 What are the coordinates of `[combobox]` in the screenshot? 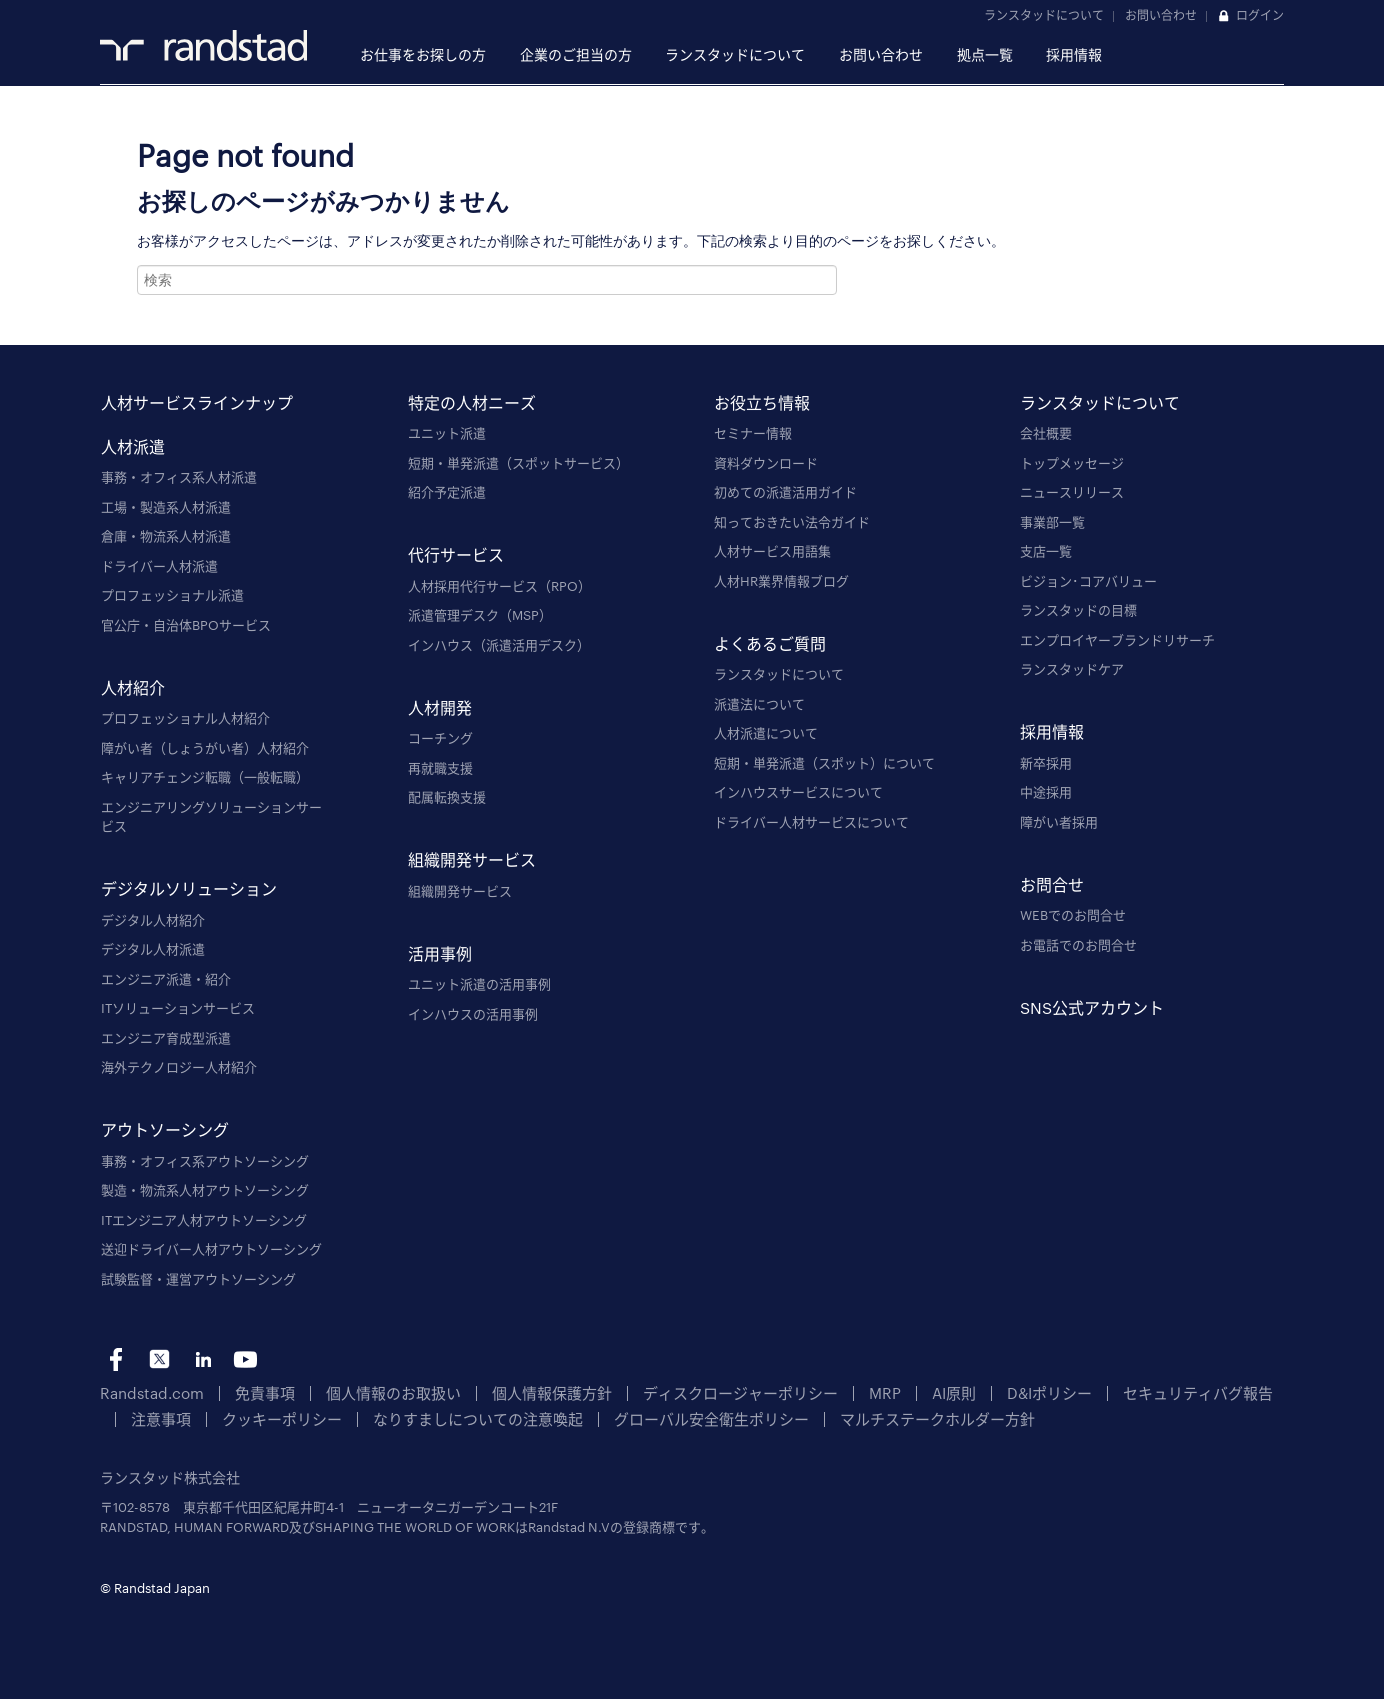 It's located at (487, 280).